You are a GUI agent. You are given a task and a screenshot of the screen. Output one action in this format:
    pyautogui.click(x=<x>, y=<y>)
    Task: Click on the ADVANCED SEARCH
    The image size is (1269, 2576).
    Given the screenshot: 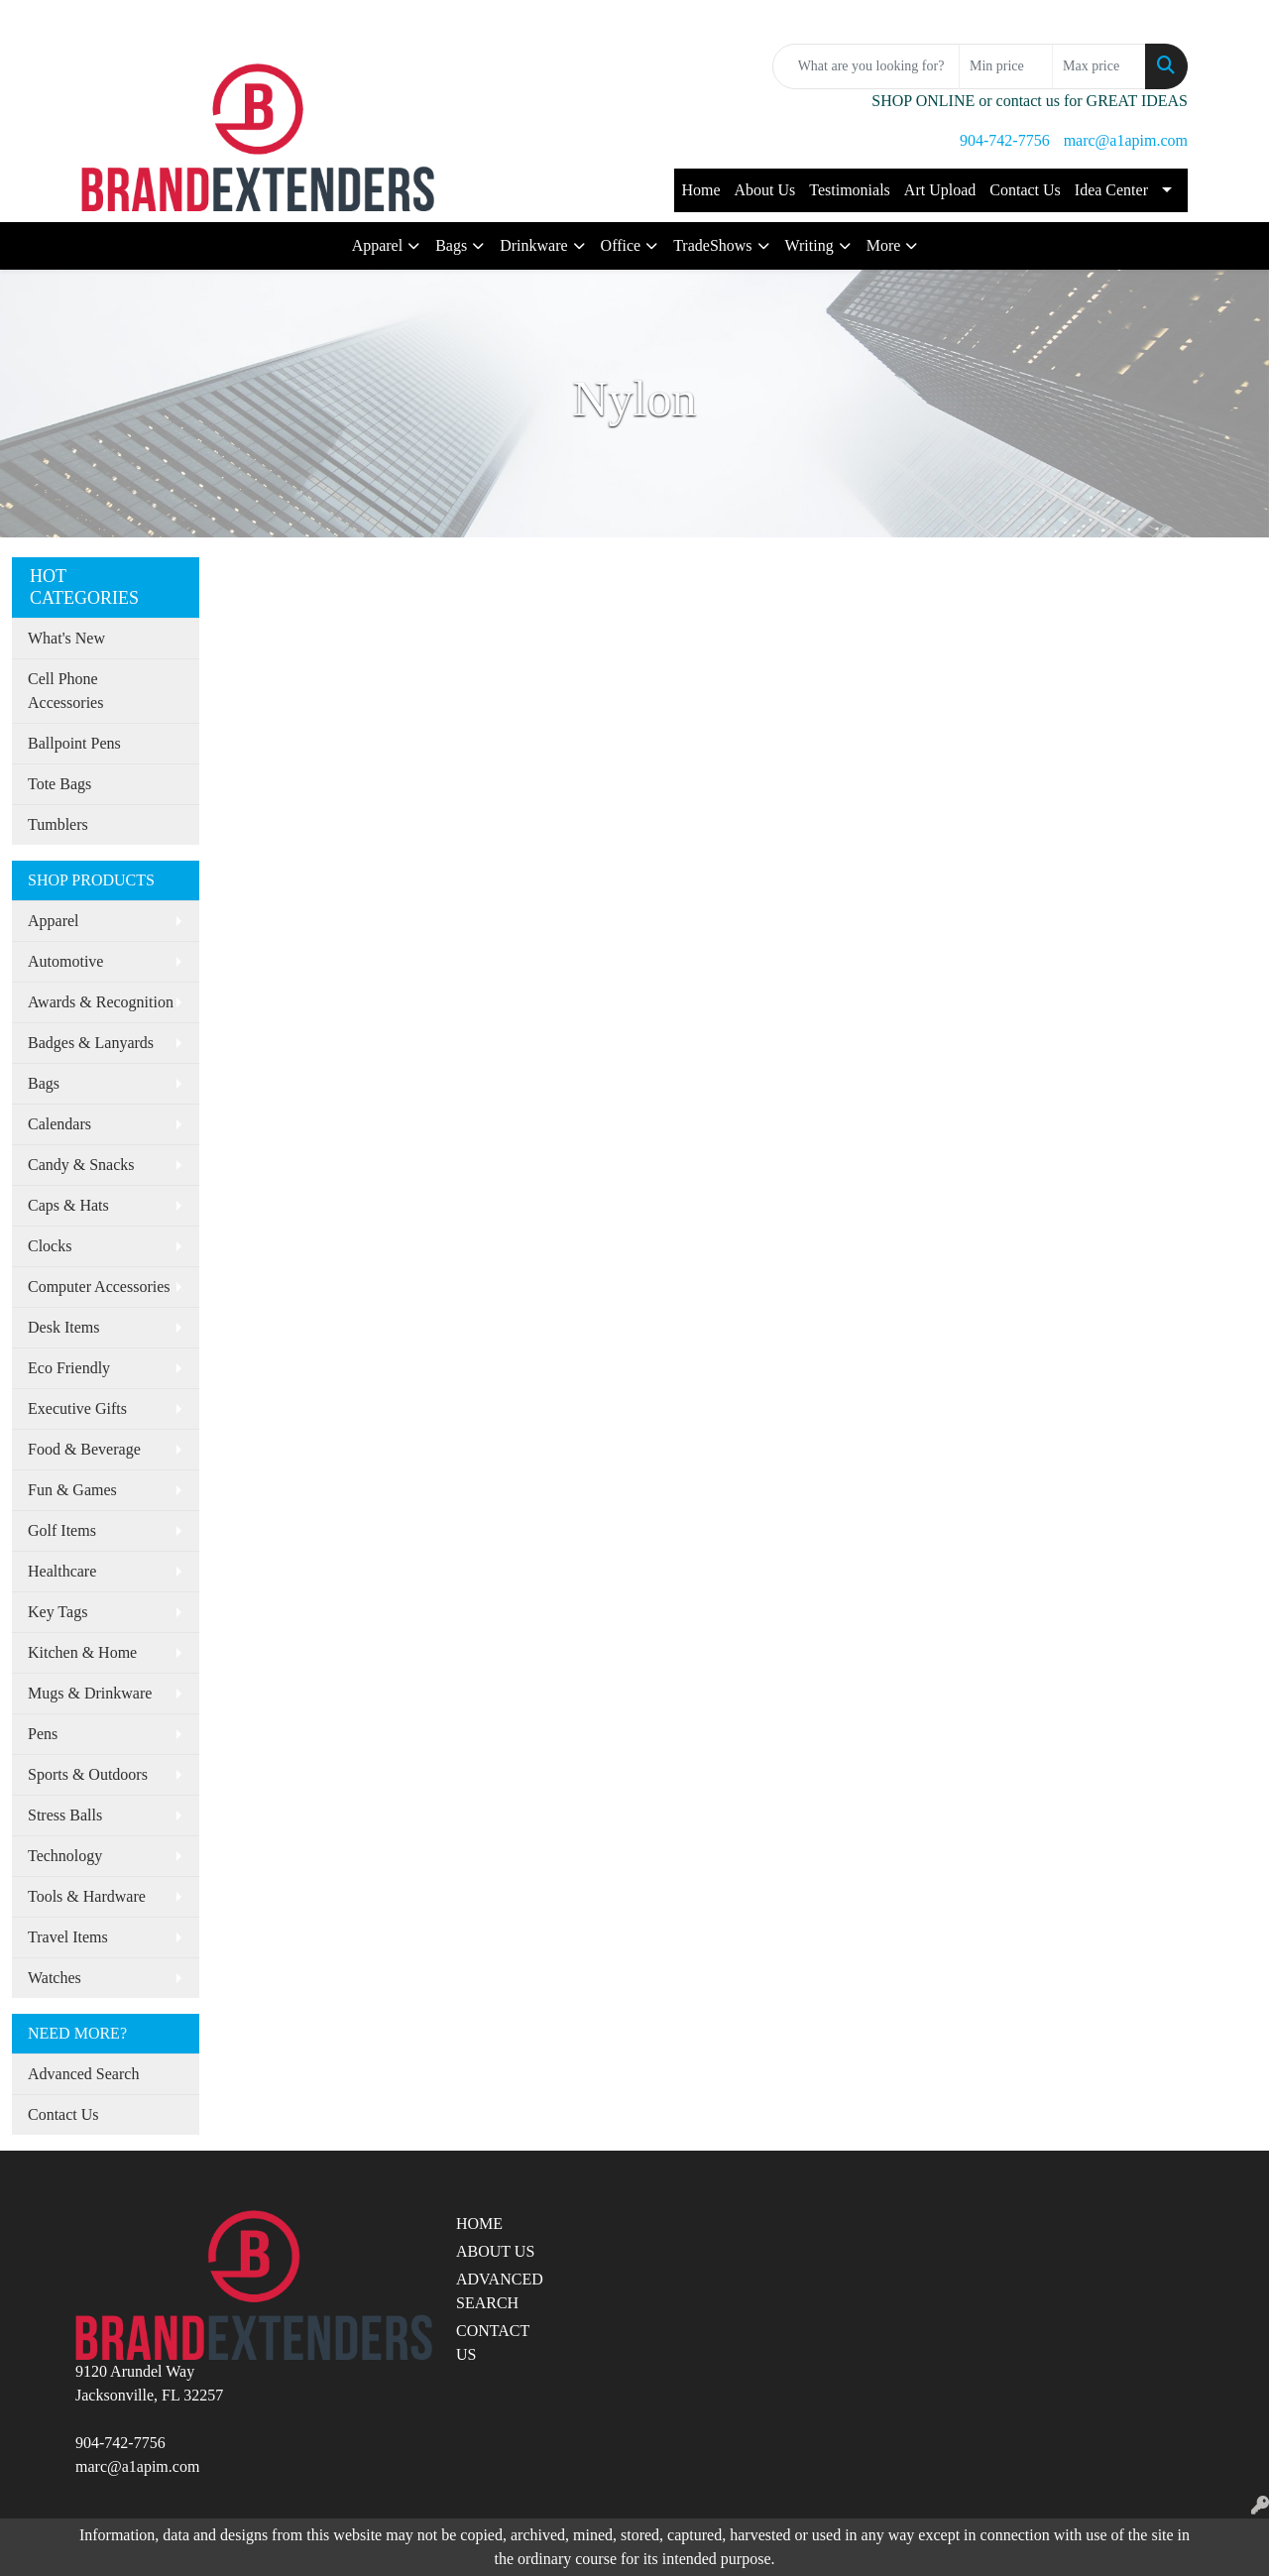 What is the action you would take?
    pyautogui.click(x=499, y=2291)
    